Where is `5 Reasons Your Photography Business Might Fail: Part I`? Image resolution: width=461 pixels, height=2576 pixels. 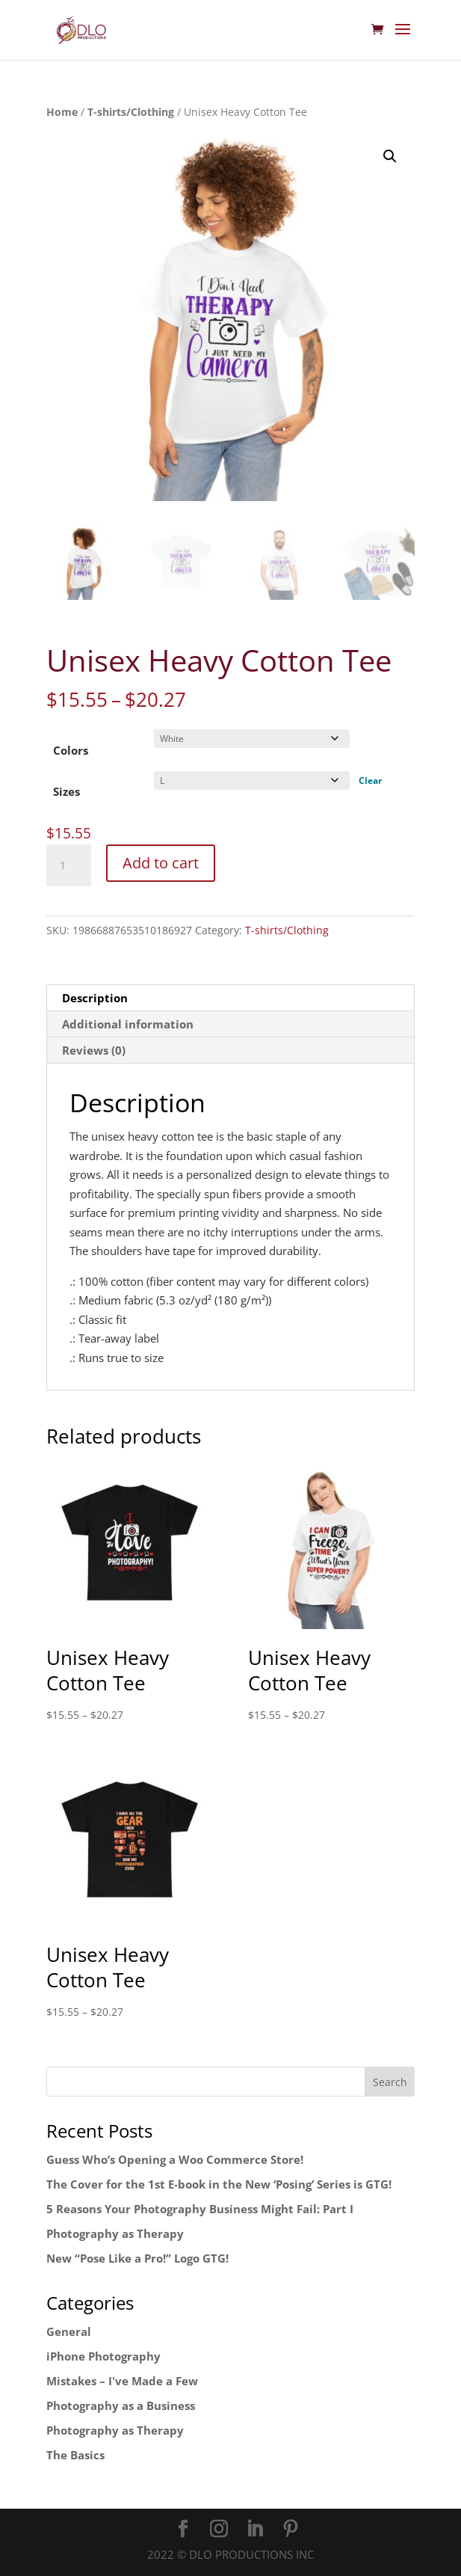
5 Reasons Your Photography Business Might Fail: Part I is located at coordinates (199, 2208).